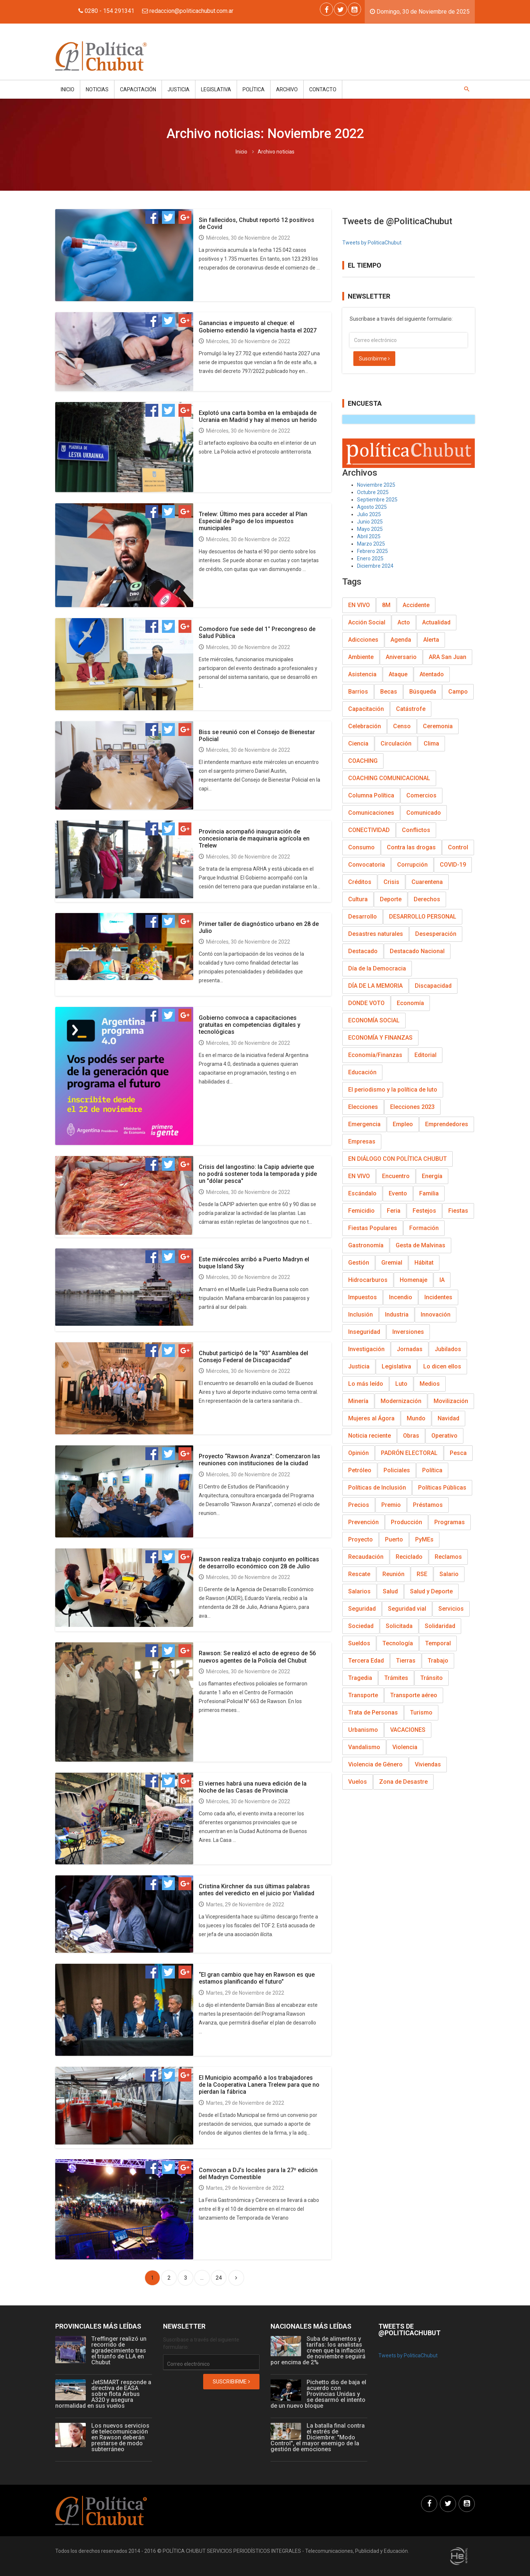  I want to click on Archivo, so click(287, 89).